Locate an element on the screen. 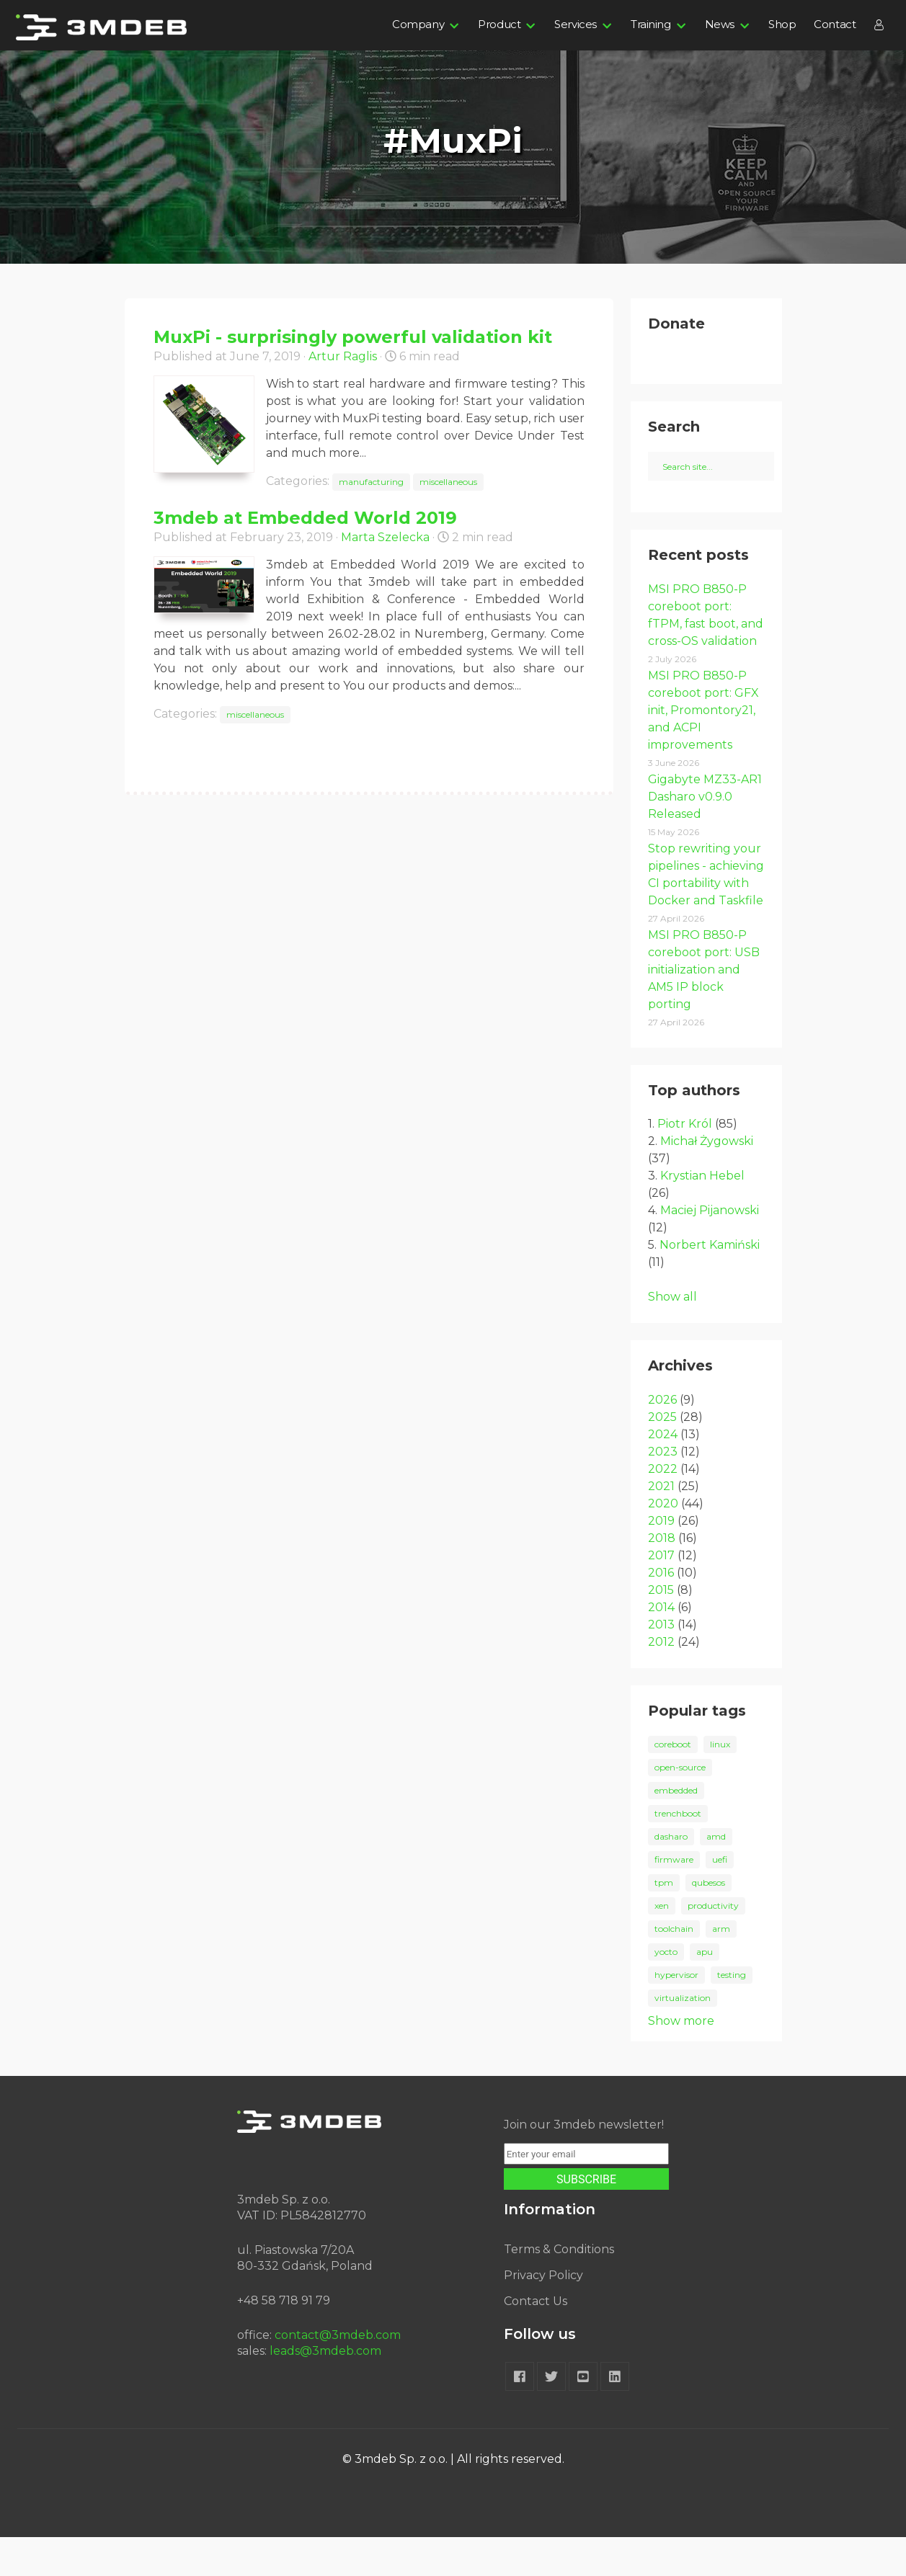  hypervisor is located at coordinates (676, 2013).